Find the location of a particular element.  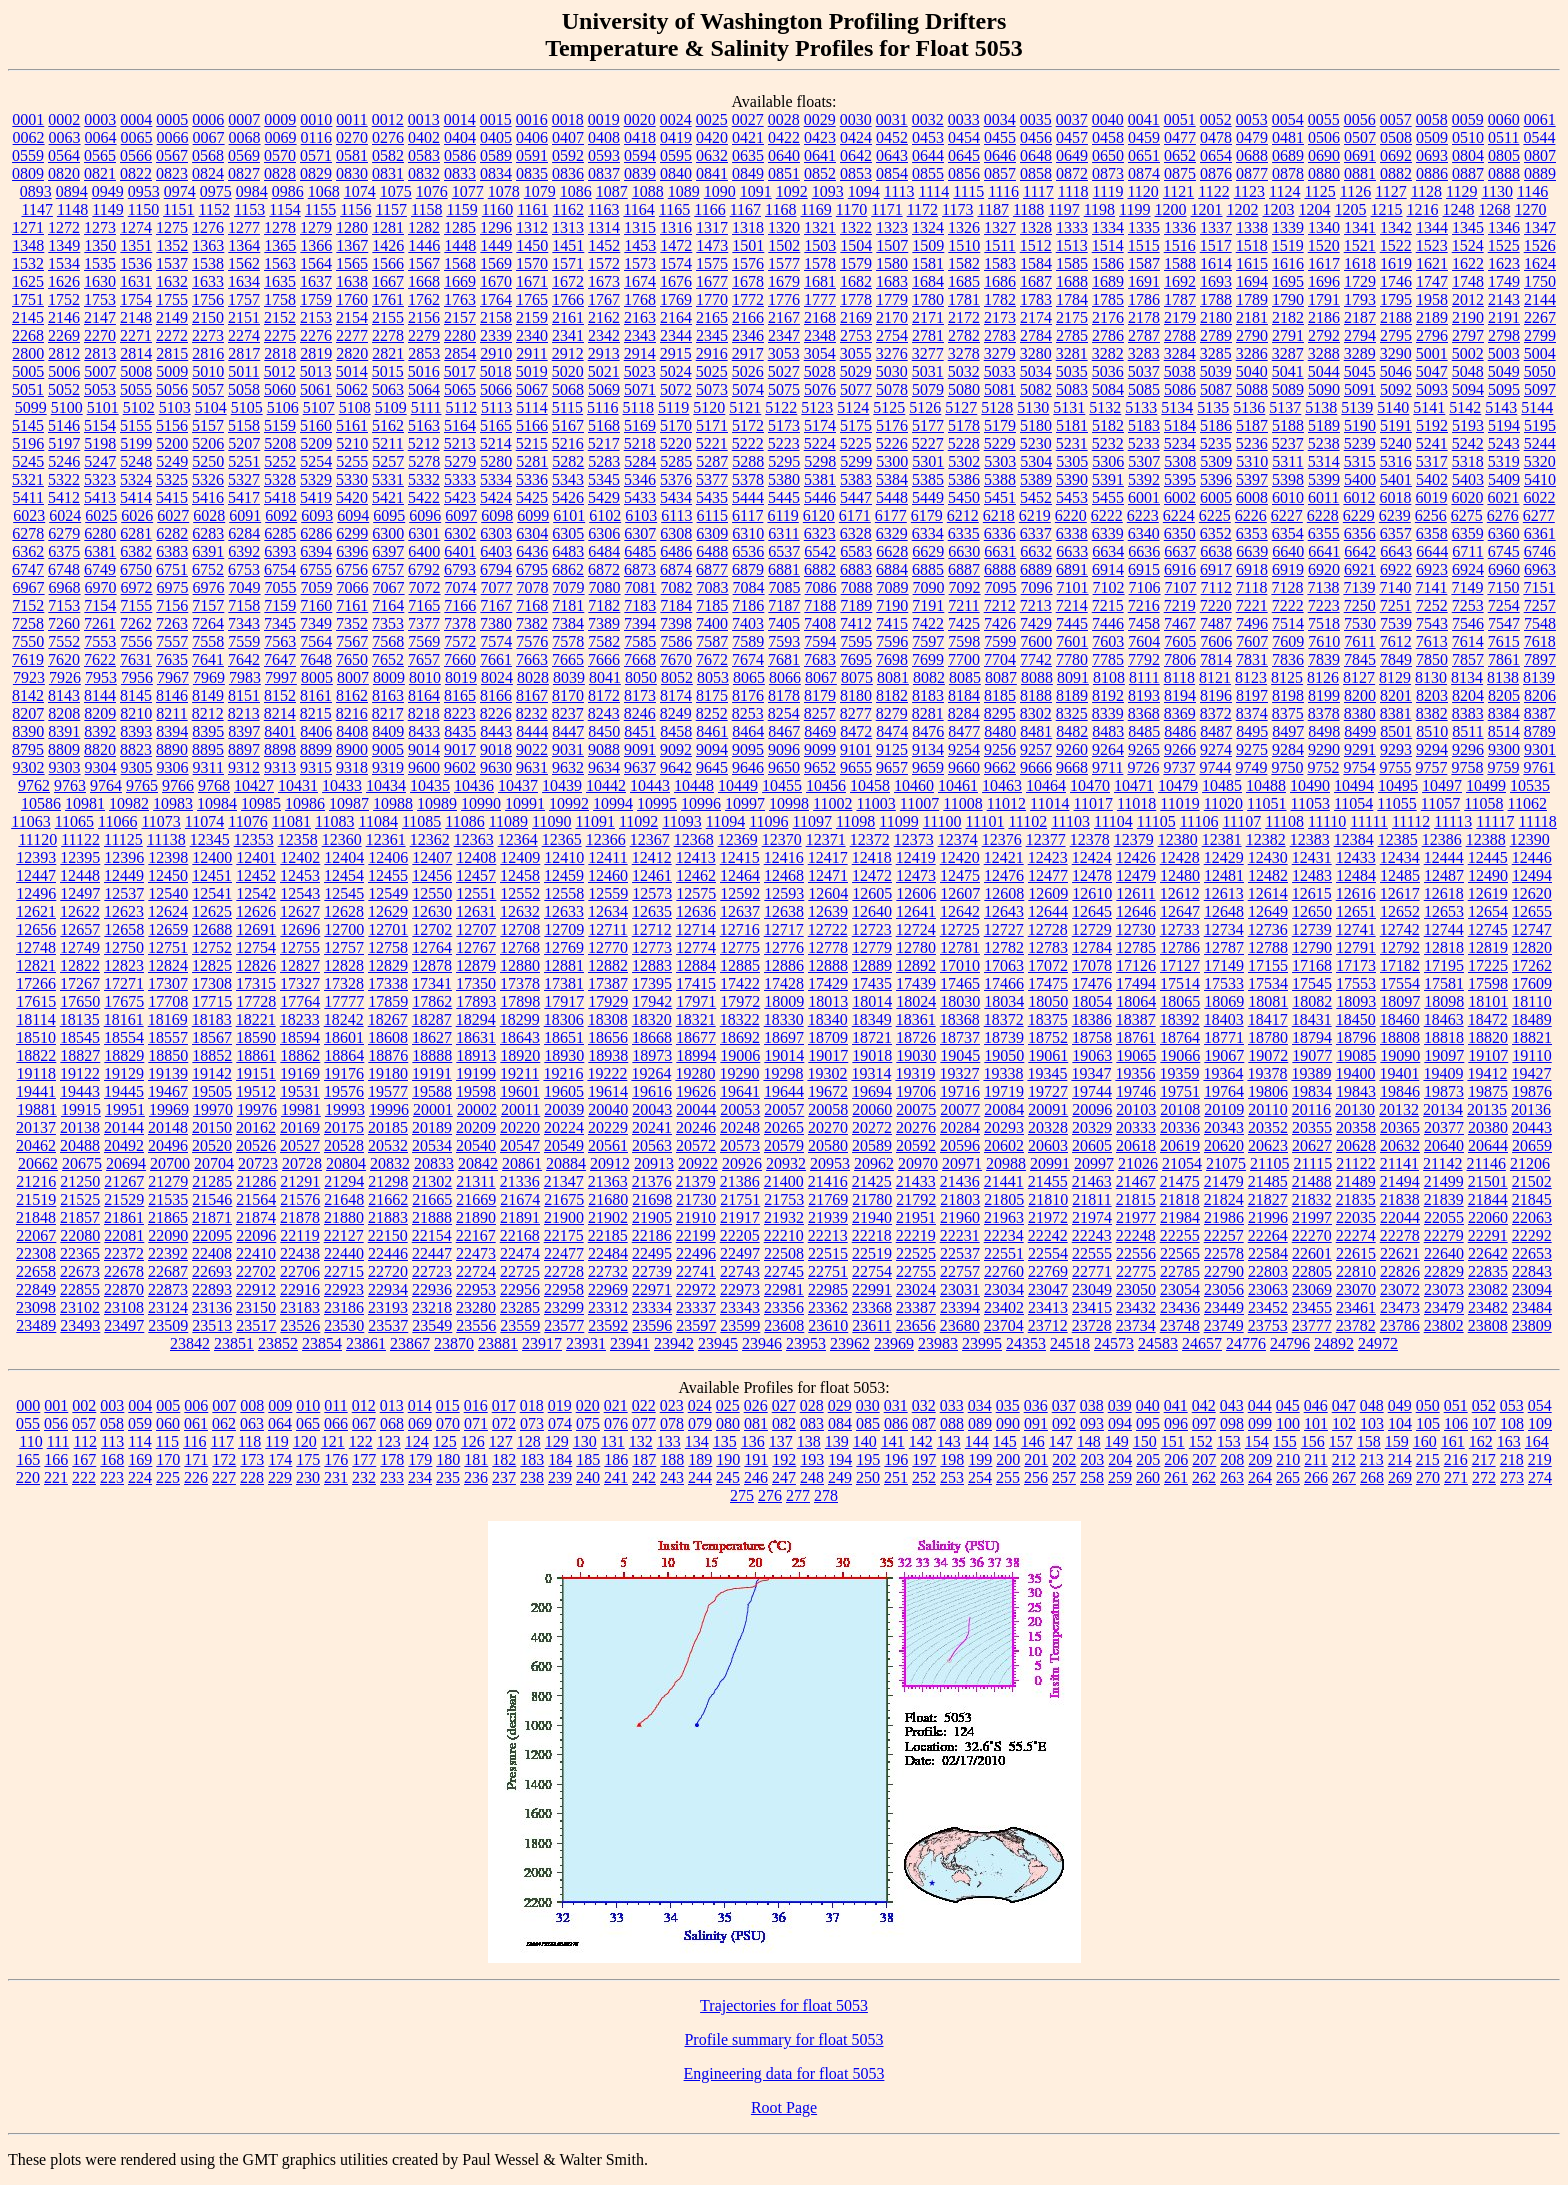

17127 is located at coordinates (1180, 965).